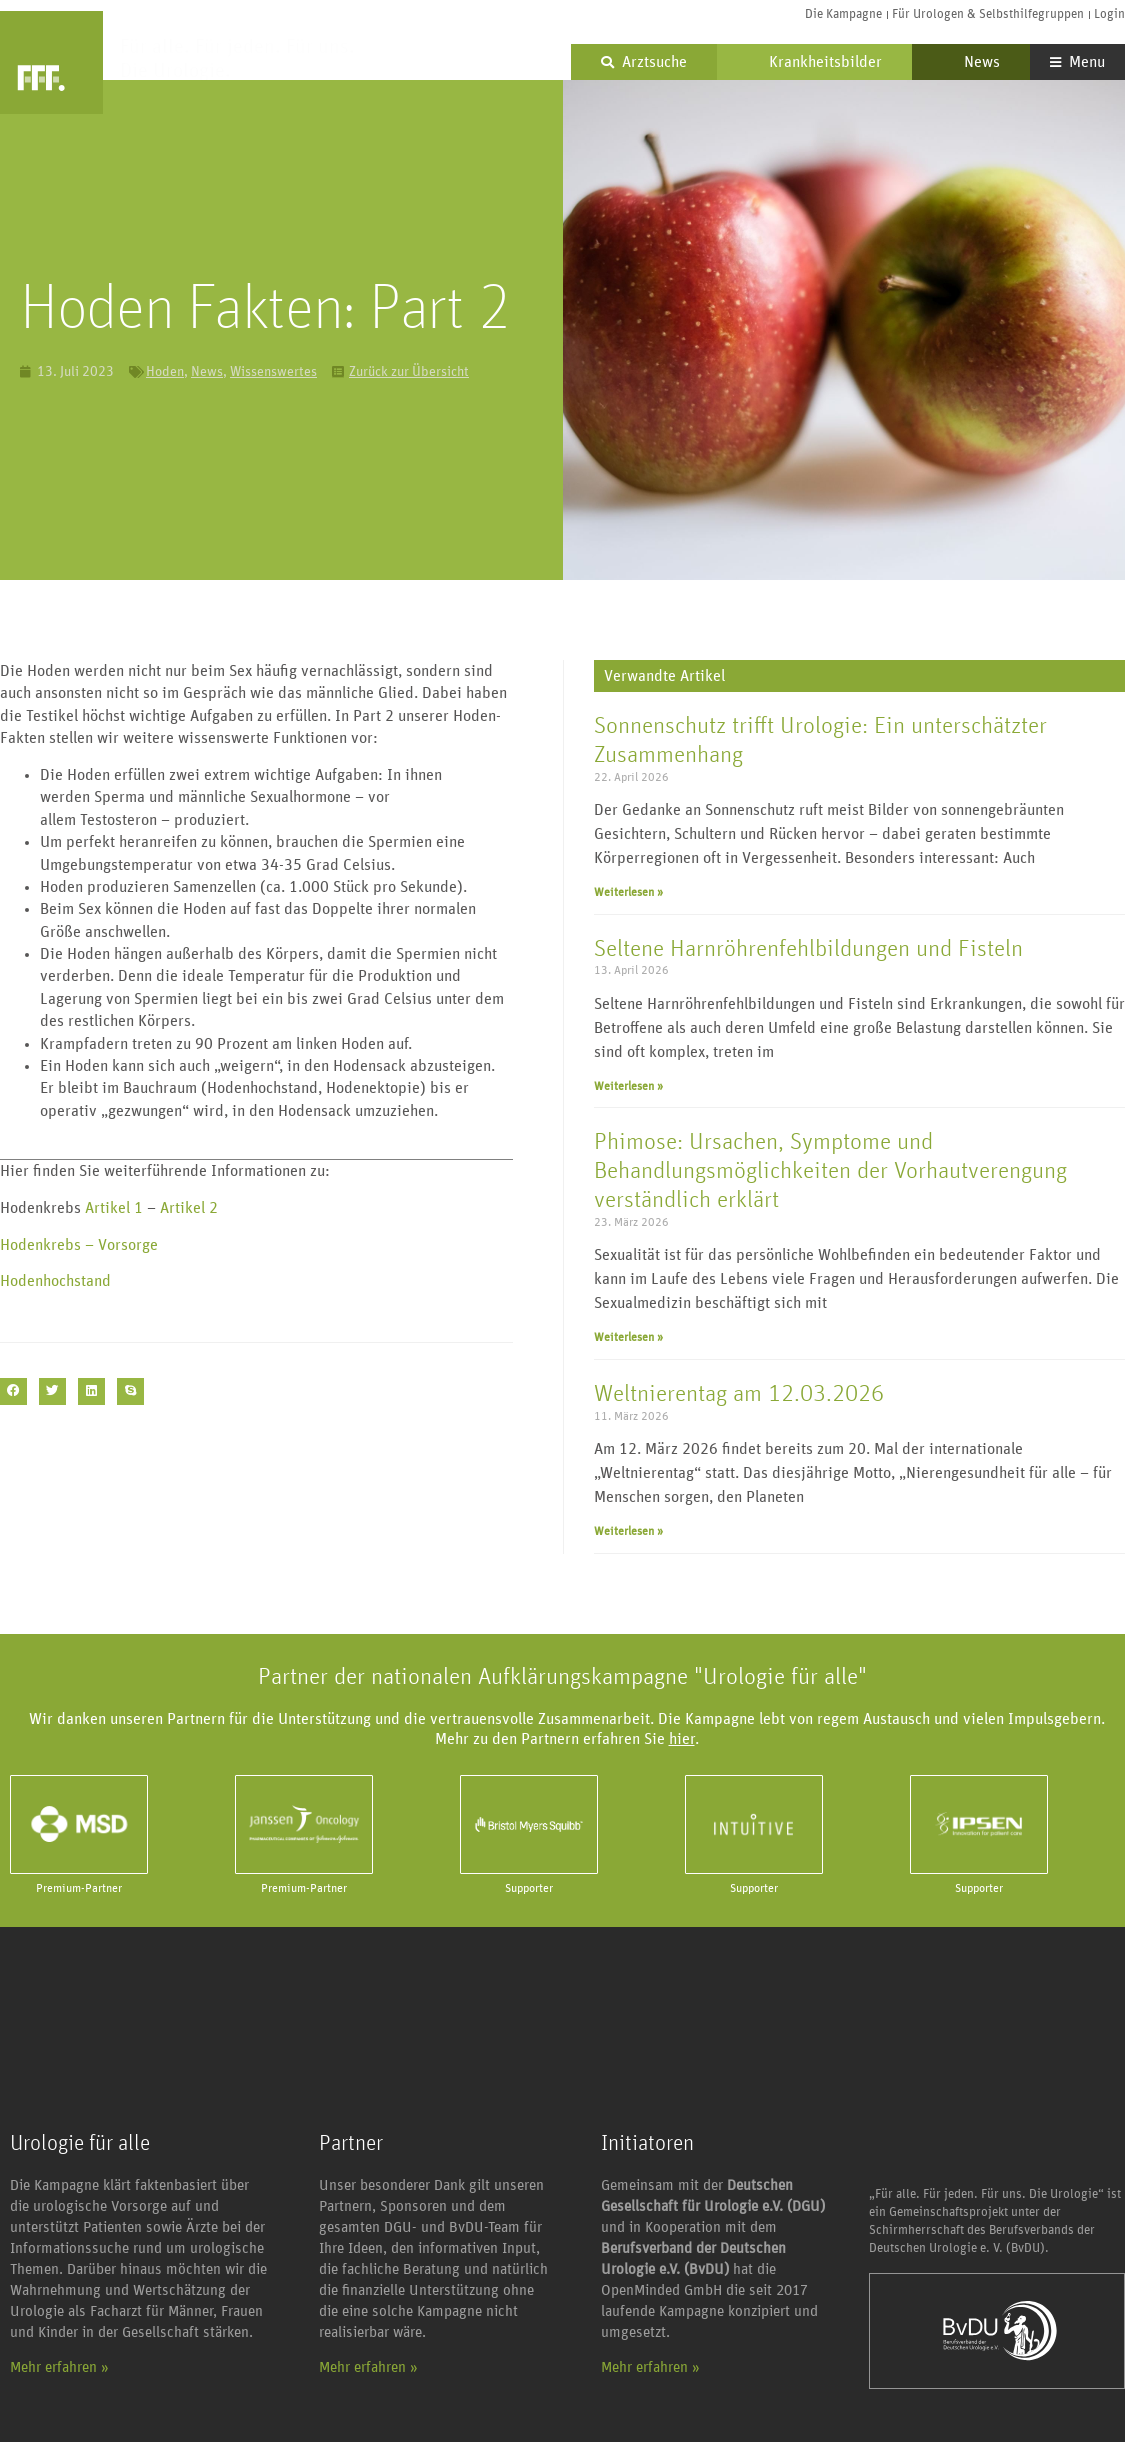 The image size is (1125, 2442). Describe the element at coordinates (843, 14) in the screenshot. I see `Die Kampagne` at that location.